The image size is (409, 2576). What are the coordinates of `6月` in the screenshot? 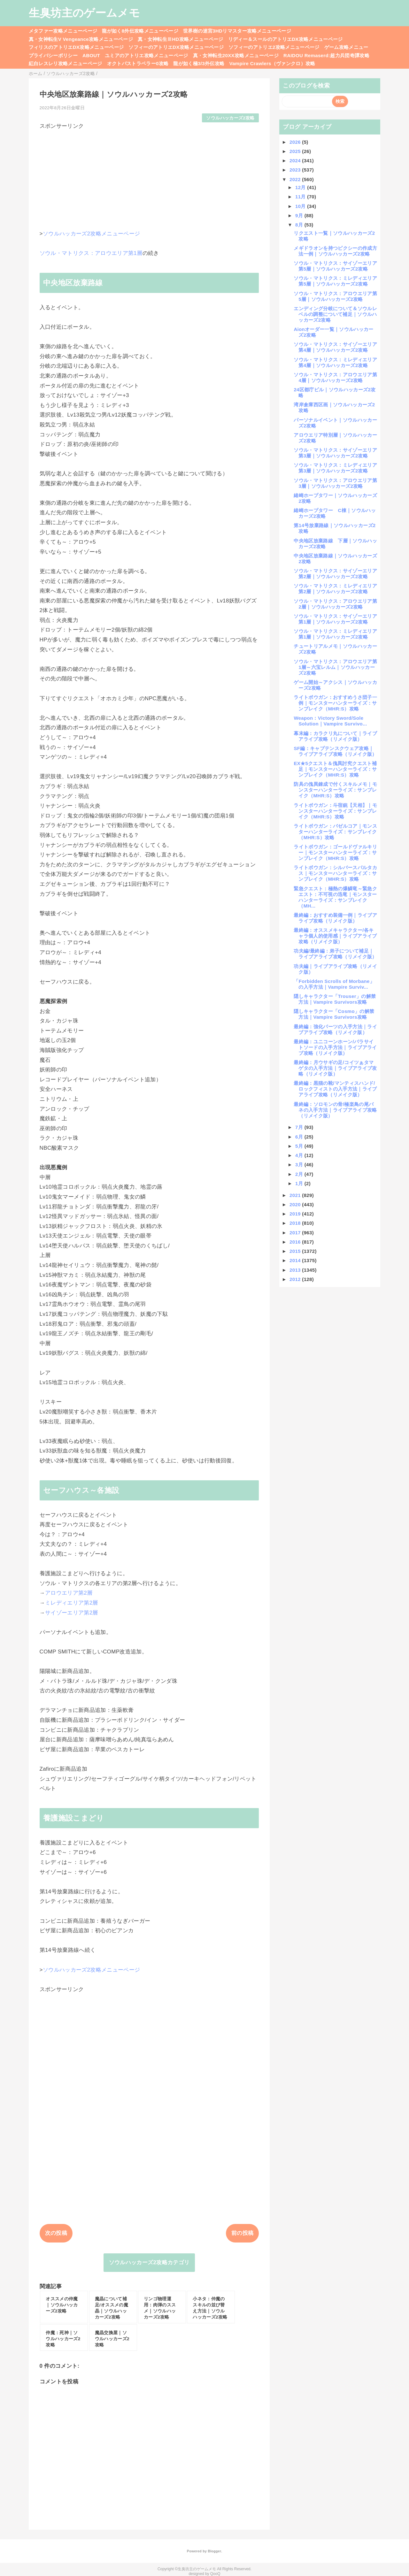 It's located at (300, 1136).